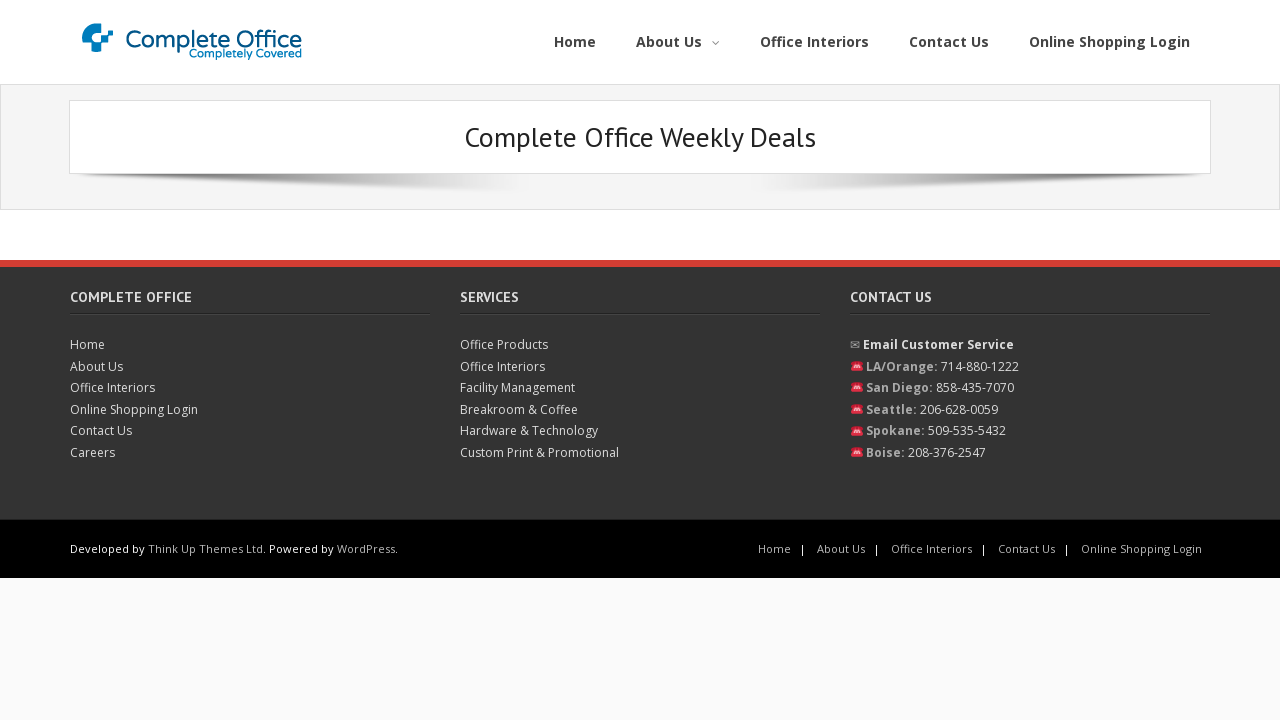 Image resolution: width=1280 pixels, height=720 pixels. Describe the element at coordinates (205, 548) in the screenshot. I see `Think Up Themes Ltd` at that location.